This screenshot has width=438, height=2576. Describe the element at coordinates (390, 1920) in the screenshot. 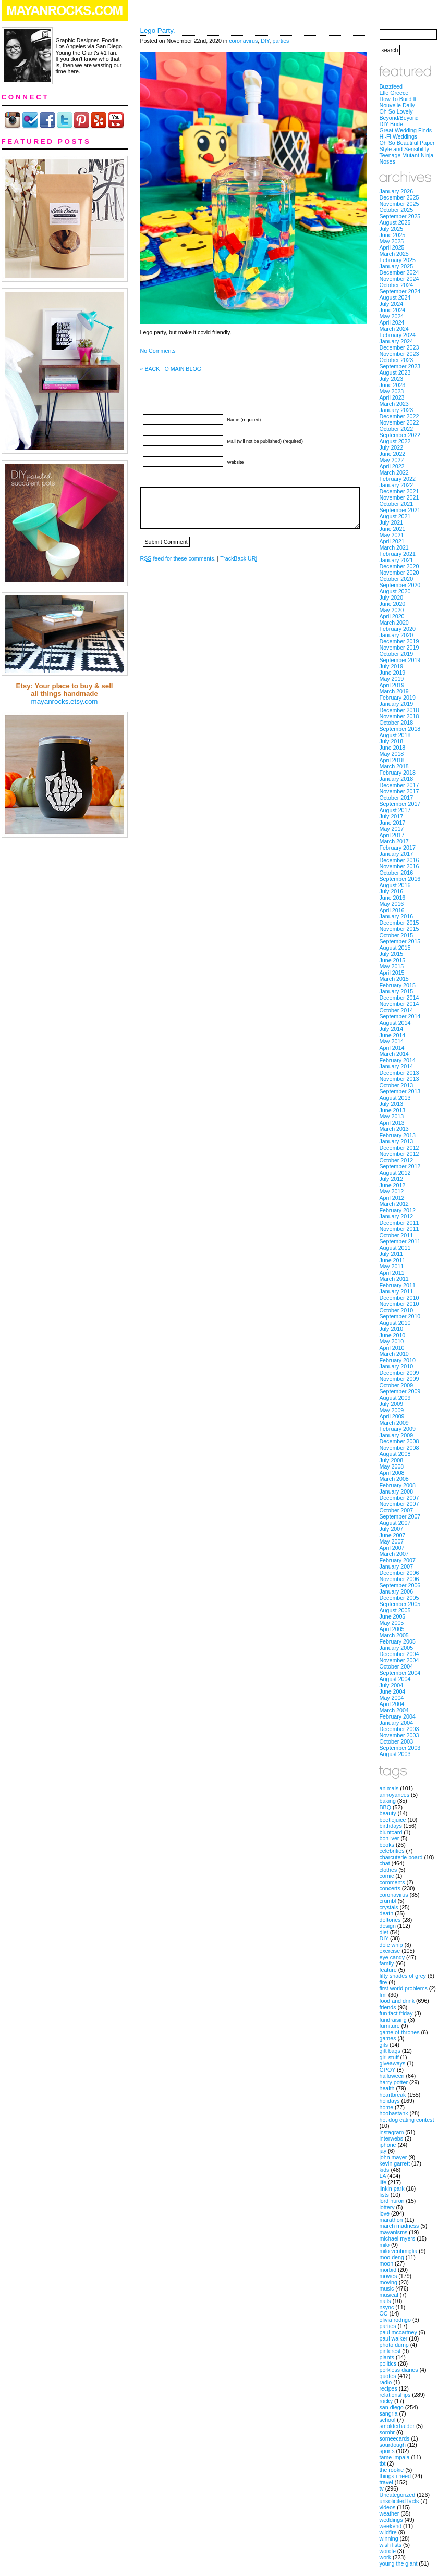

I see `deftones` at that location.